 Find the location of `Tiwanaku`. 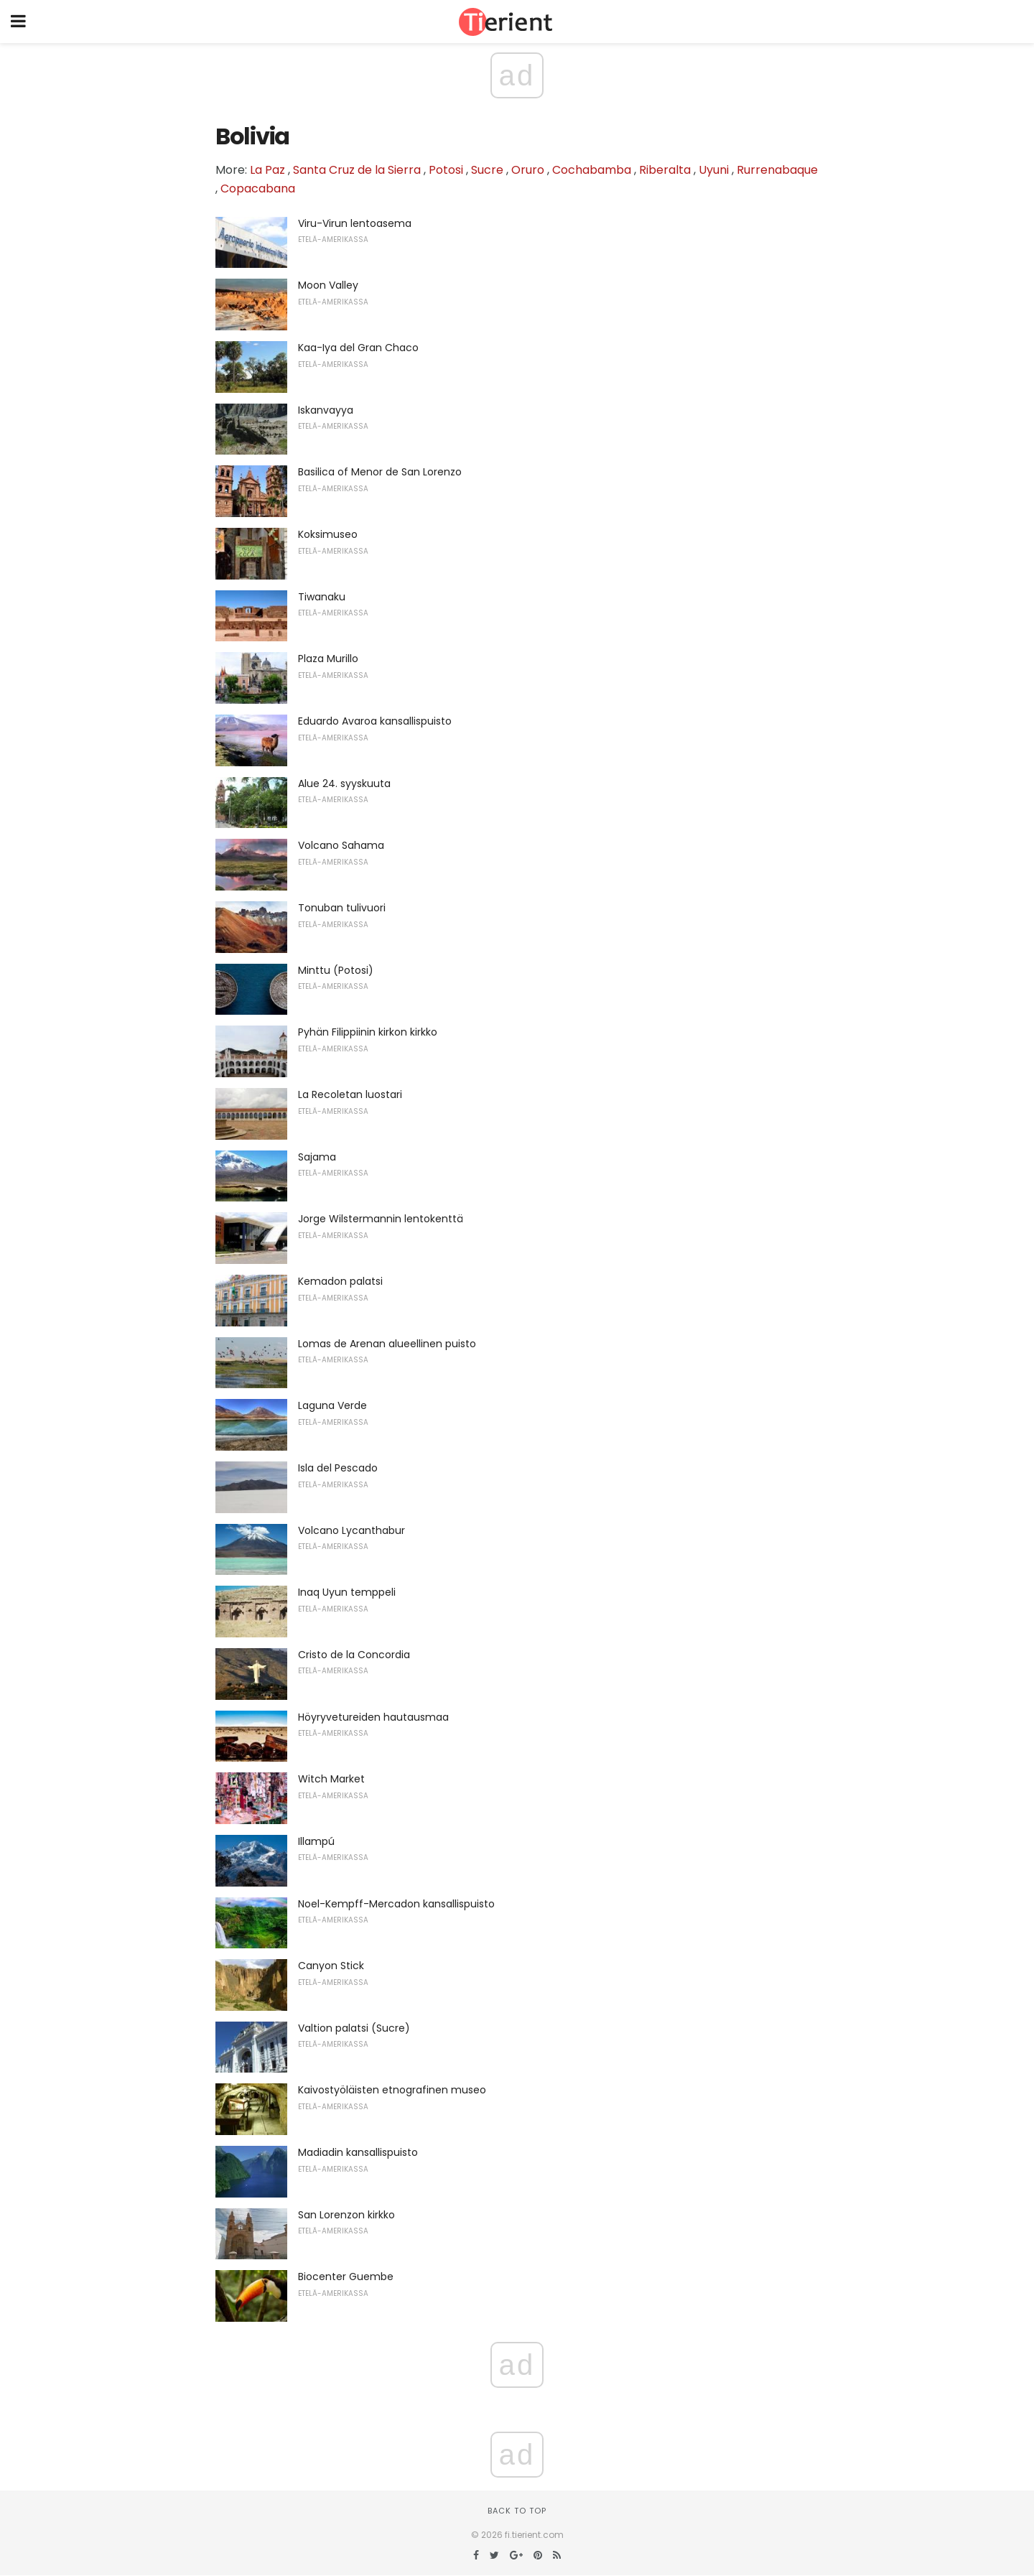

Tiwanaku is located at coordinates (321, 597).